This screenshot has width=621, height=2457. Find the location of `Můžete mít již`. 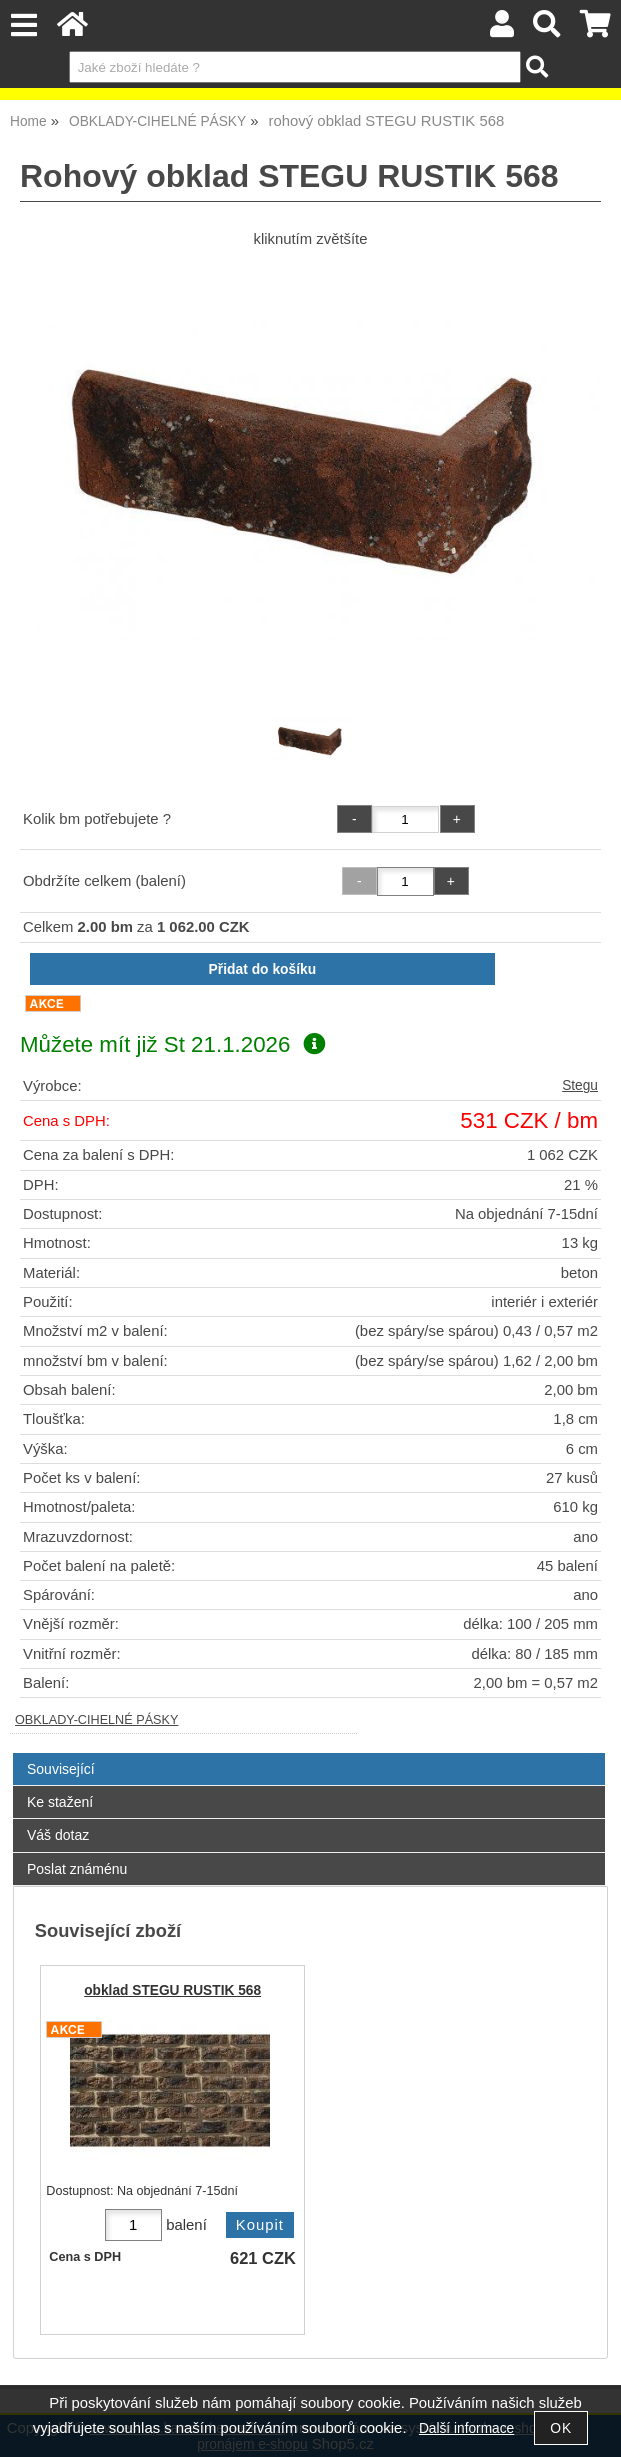

Můžete mít již is located at coordinates (172, 1044).